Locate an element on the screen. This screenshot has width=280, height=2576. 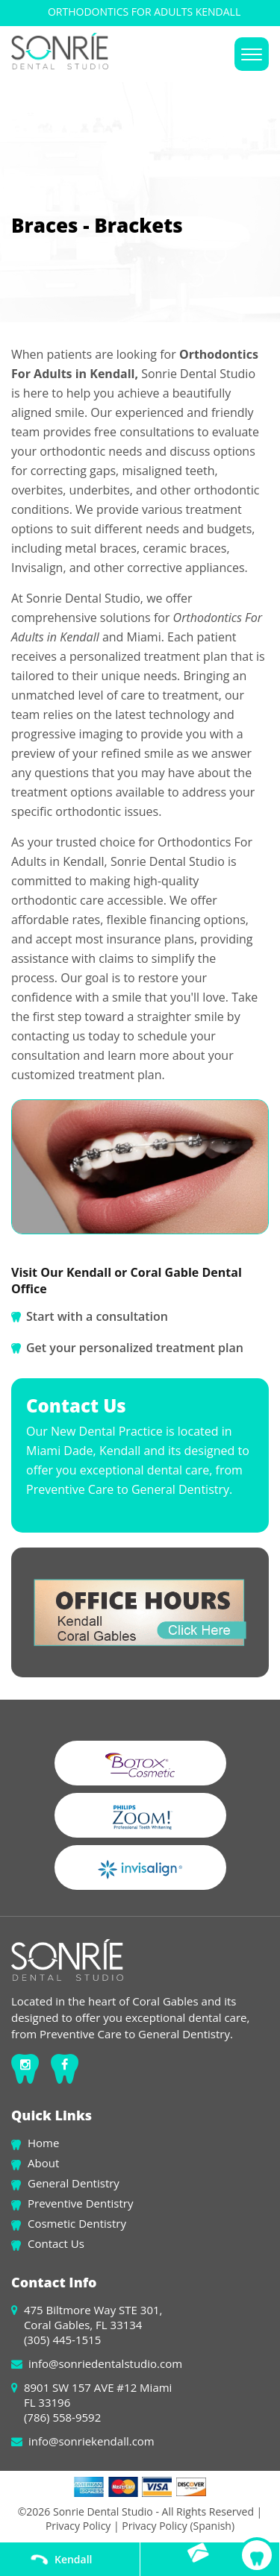
(786) 558-9592 is located at coordinates (62, 2417).